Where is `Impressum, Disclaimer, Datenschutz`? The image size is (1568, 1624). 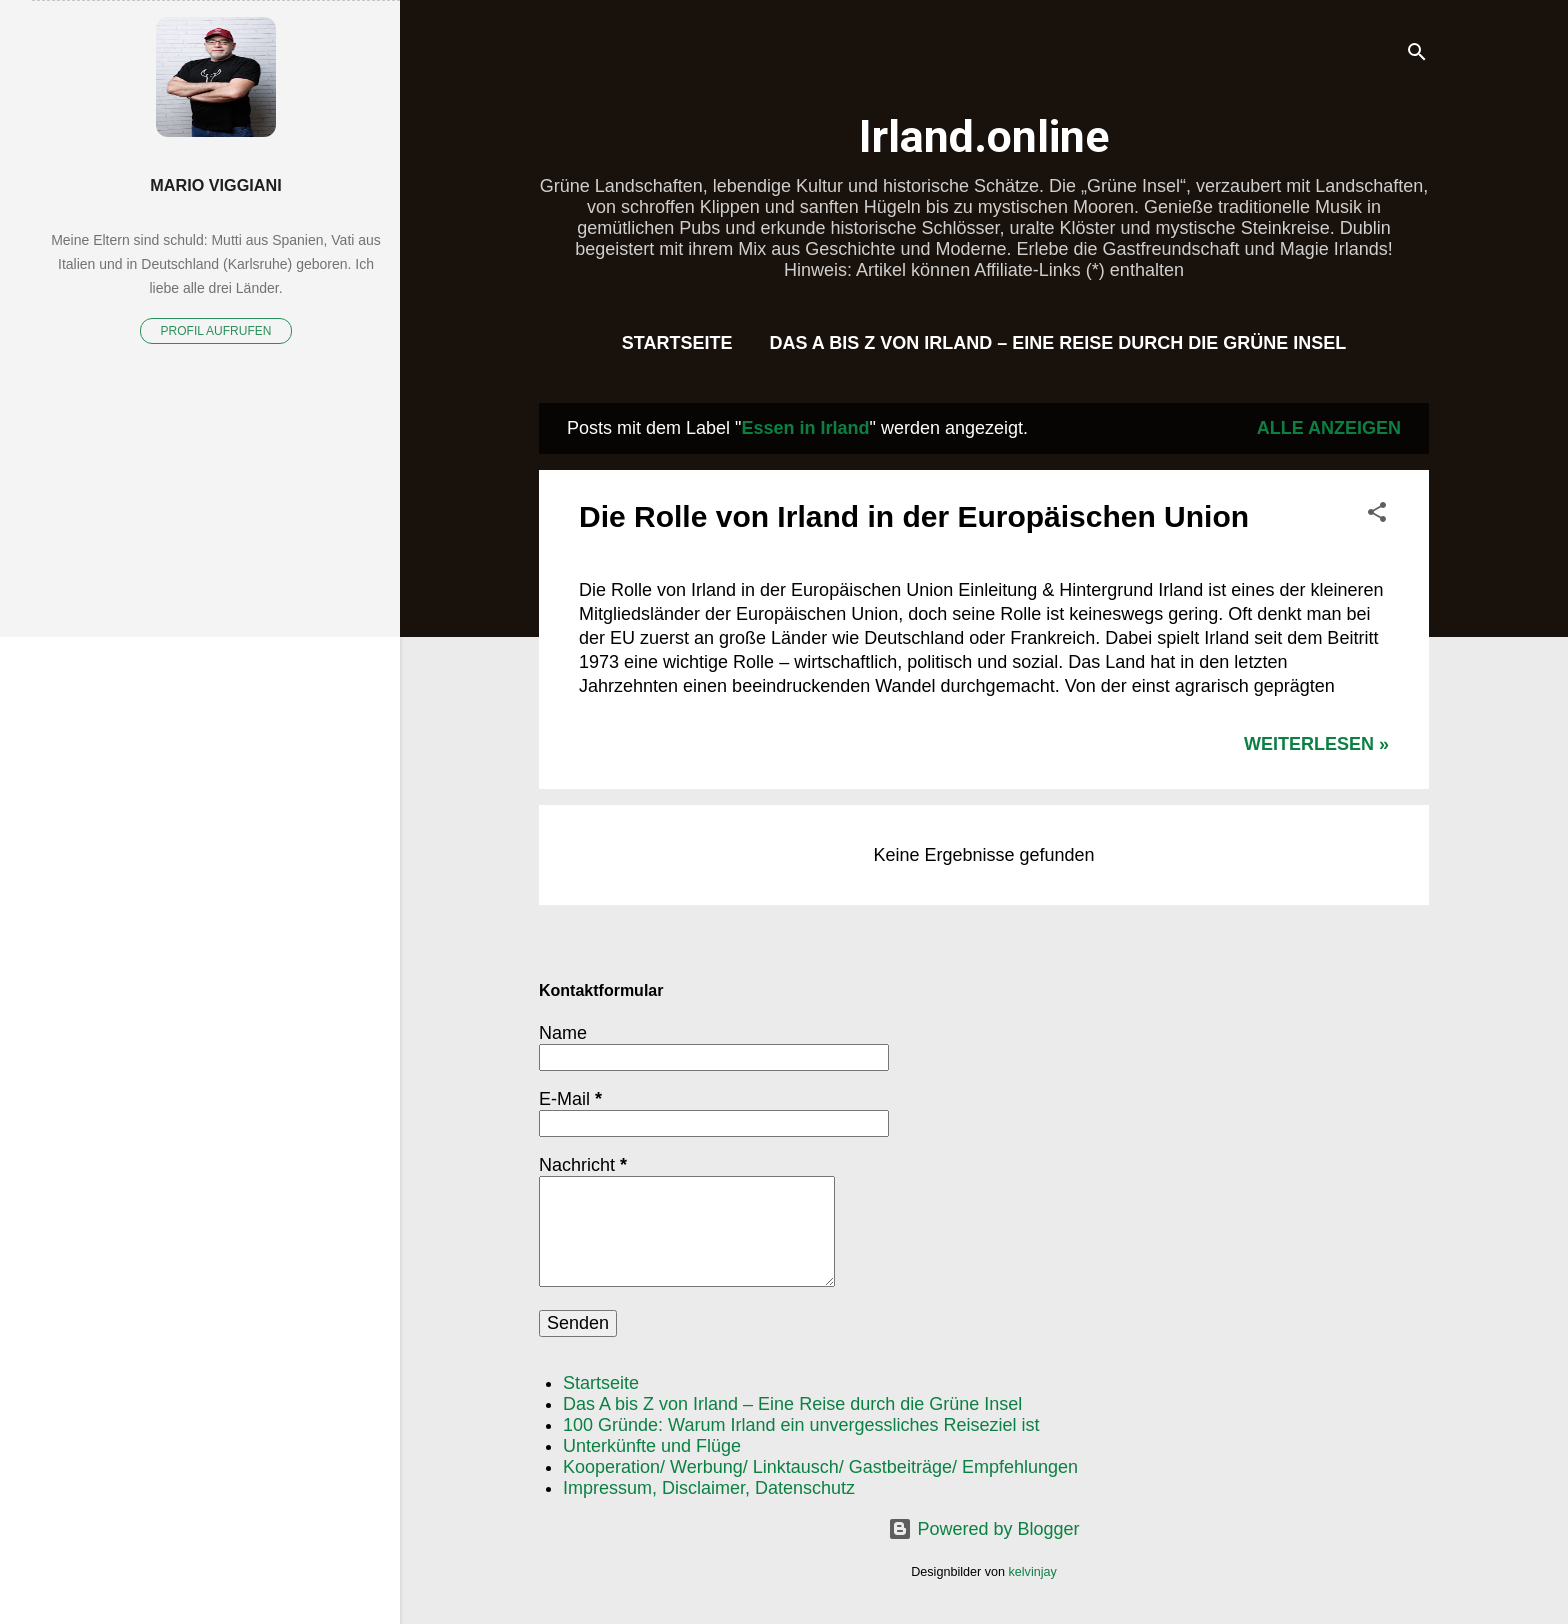 Impressum, Disclaimer, Datenschutz is located at coordinates (709, 1488).